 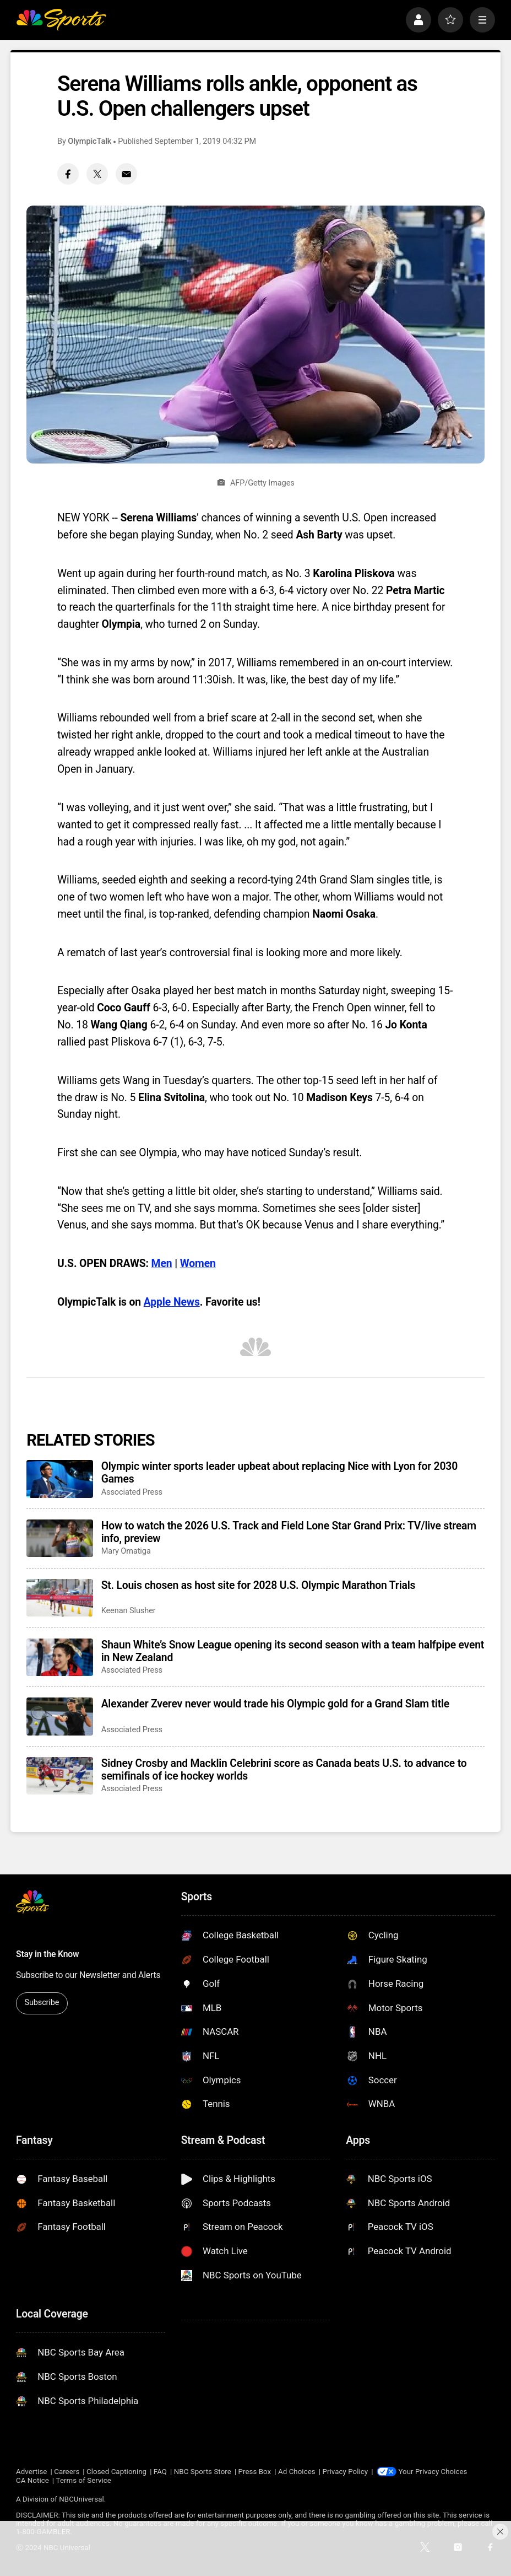 I want to click on Alexander Zverev never would trade his Olympic gold for a Grand Slam title, so click(x=275, y=1703).